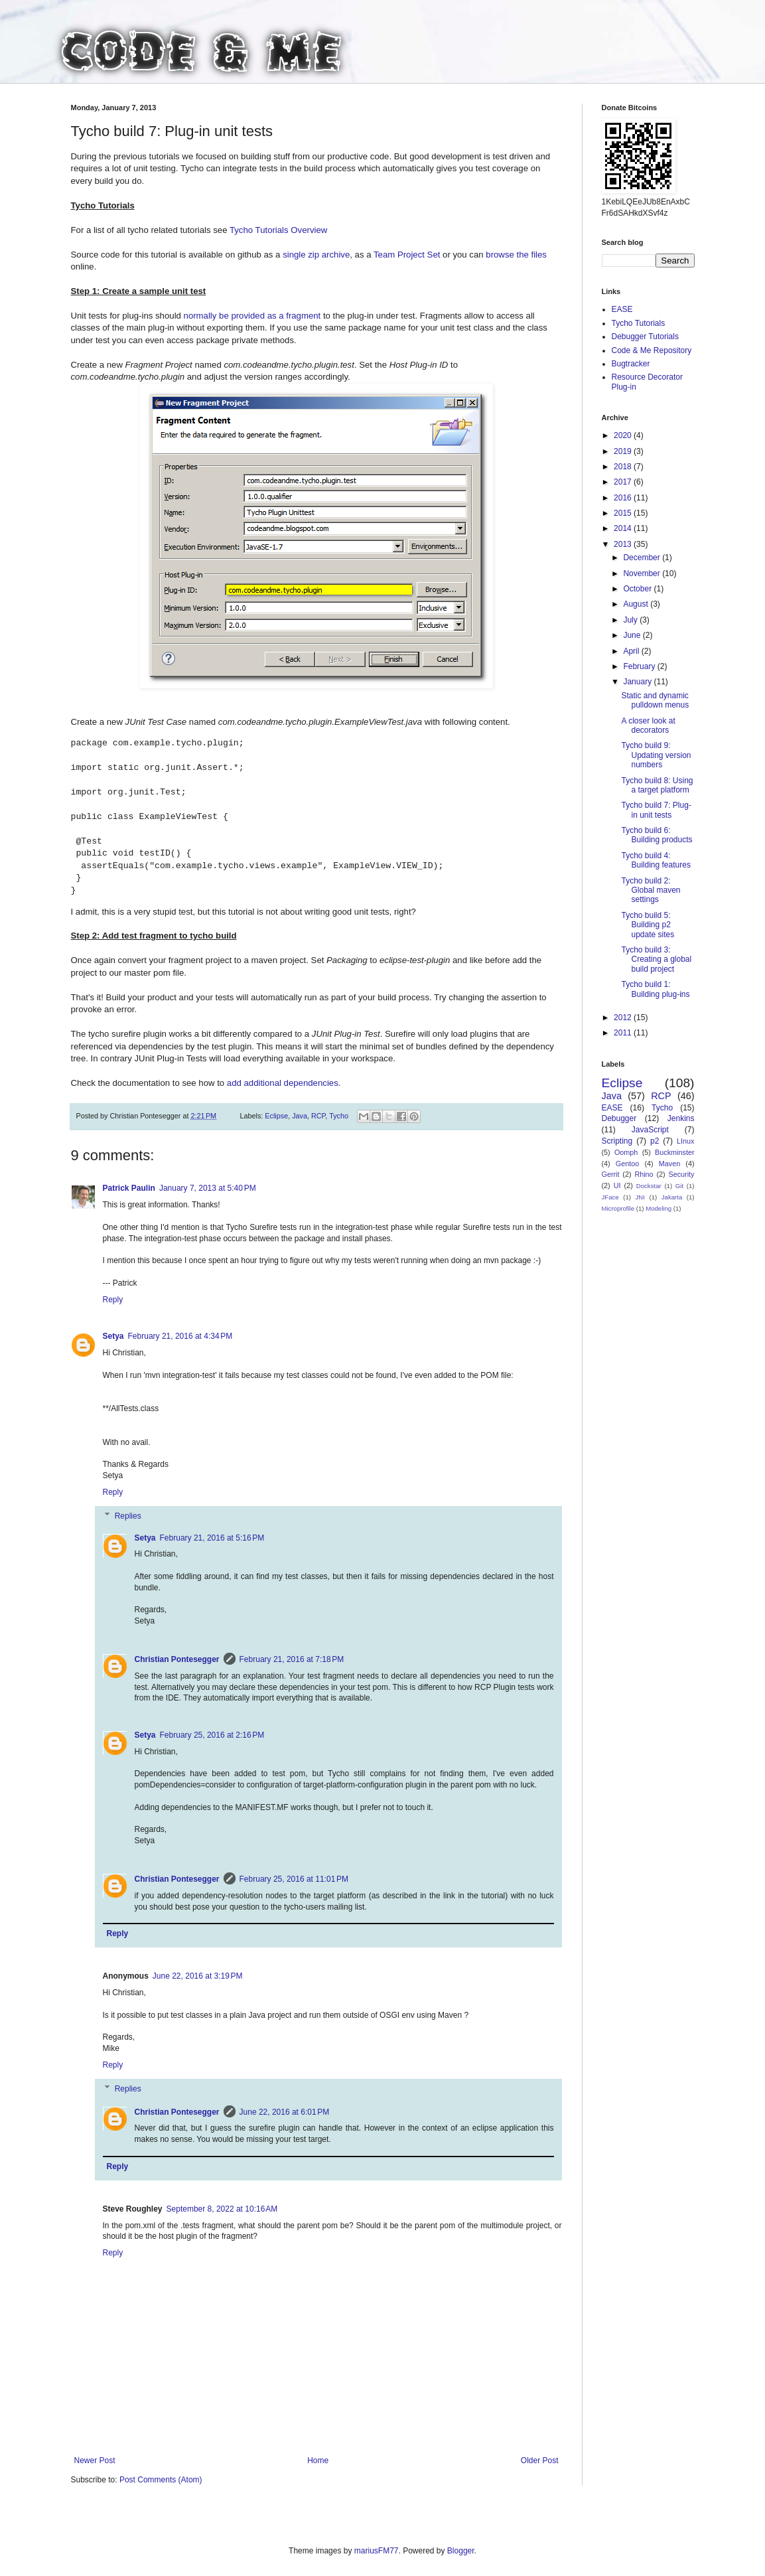 This screenshot has height=2576, width=765. I want to click on LInux, so click(685, 1141).